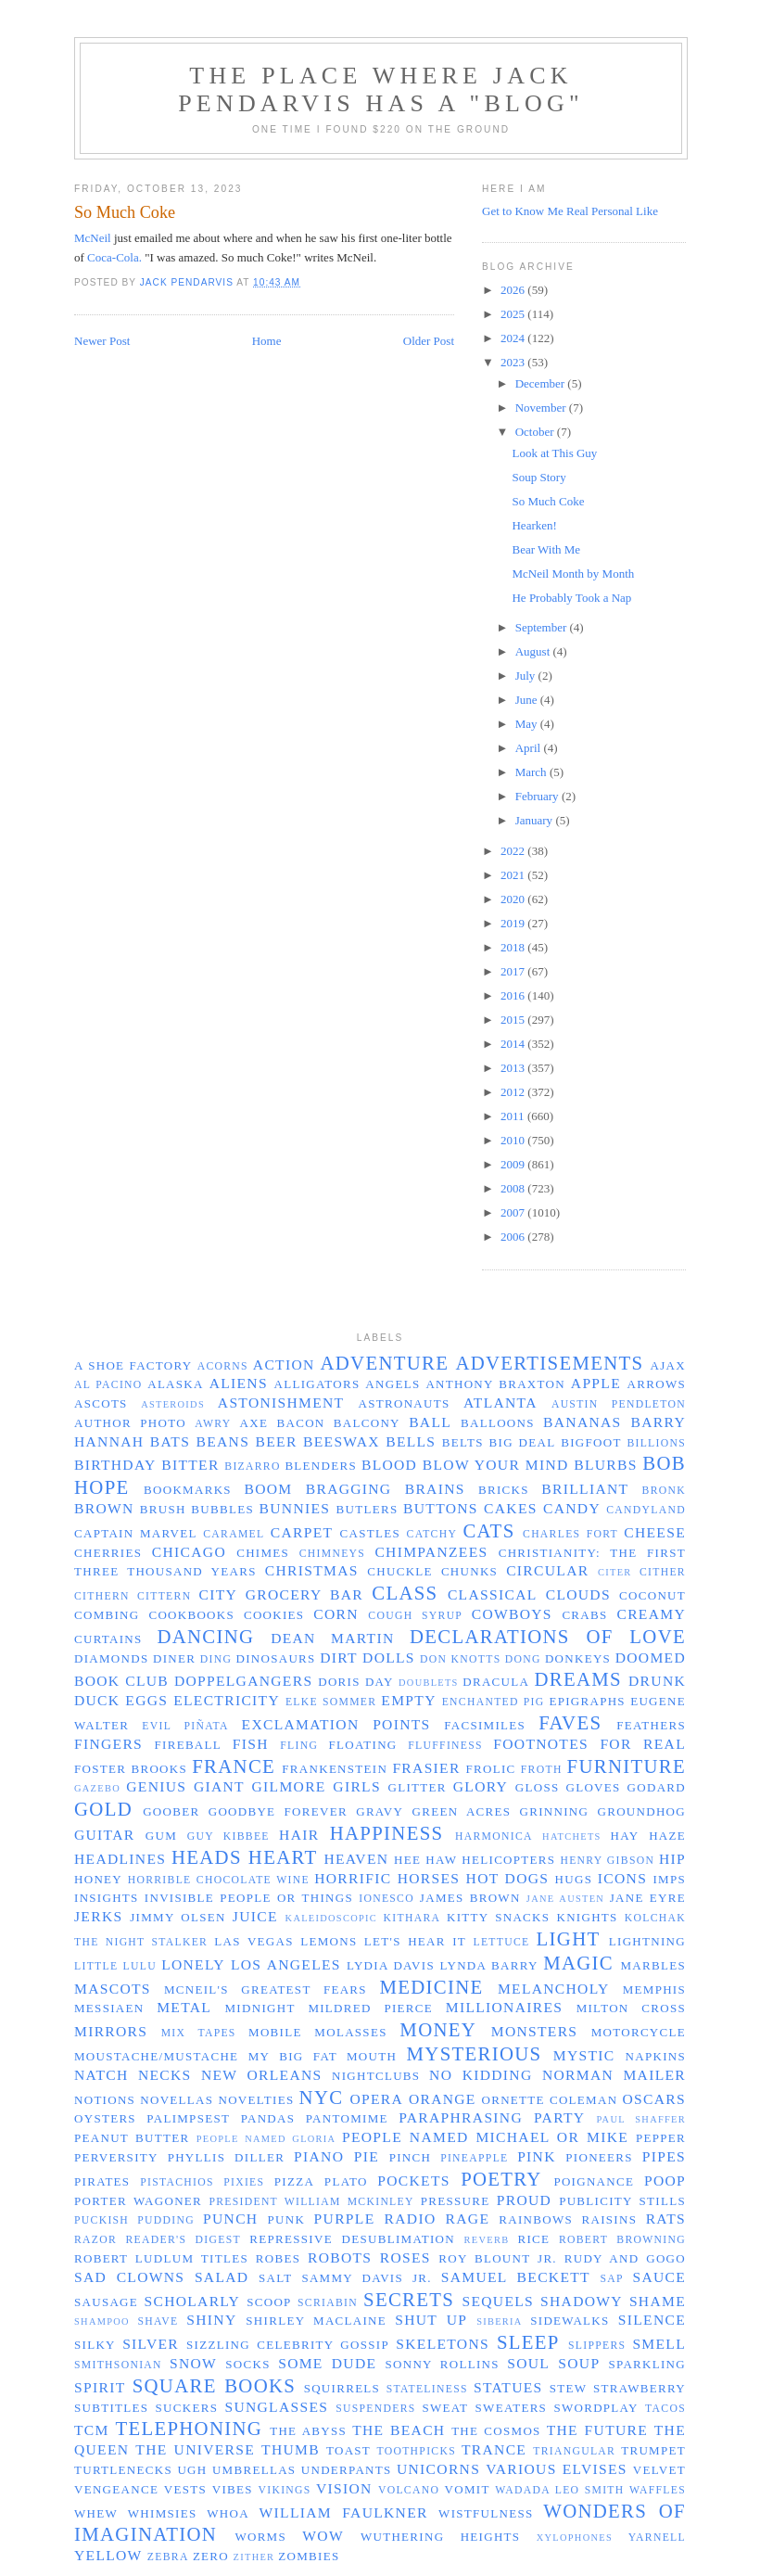  I want to click on let's hear it, so click(415, 1941).